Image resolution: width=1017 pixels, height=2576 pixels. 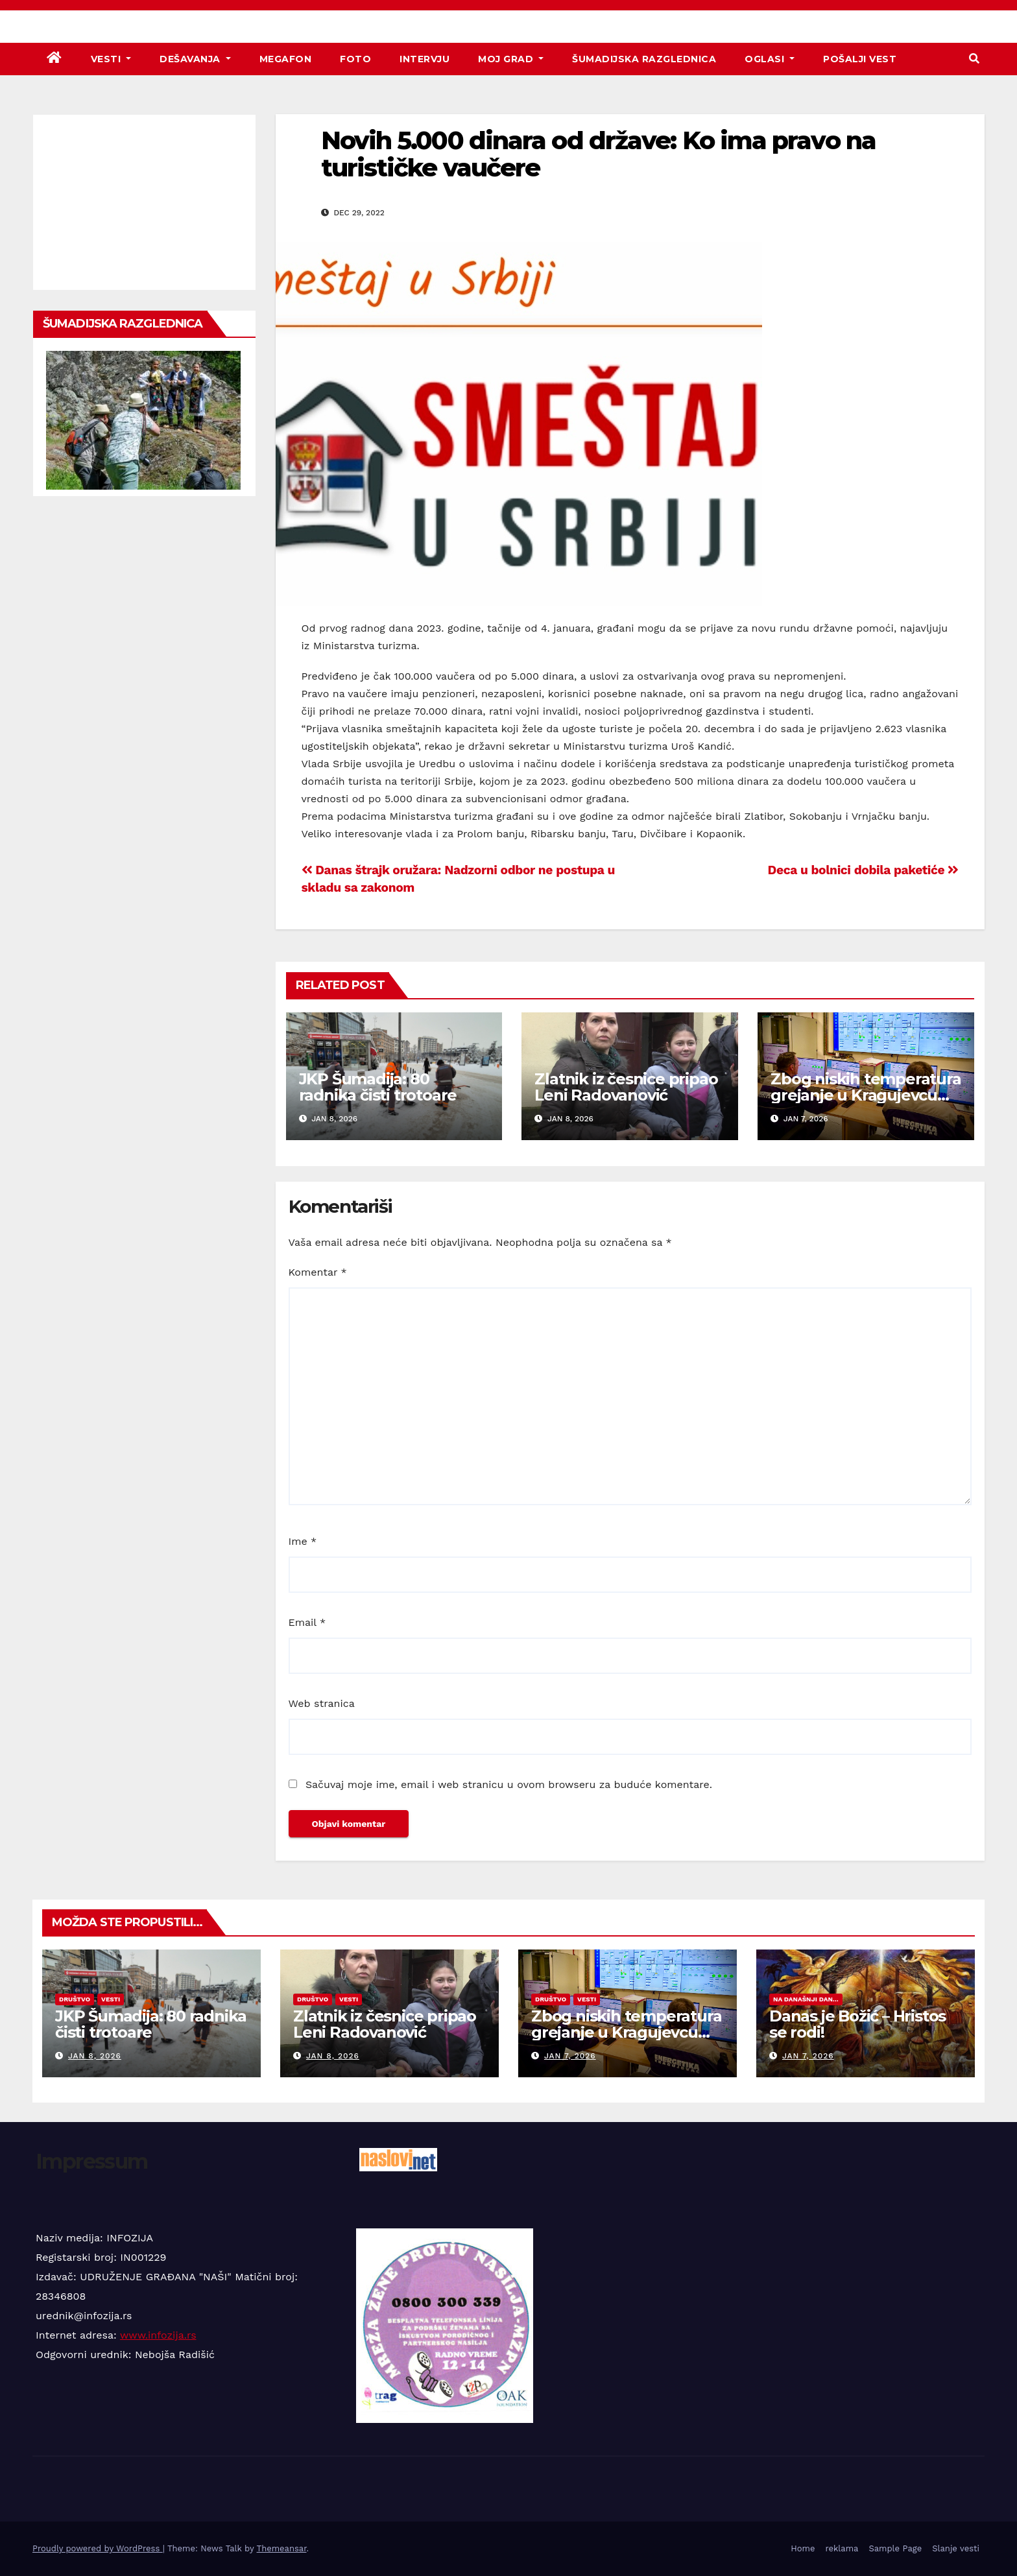 What do you see at coordinates (282, 2548) in the screenshot?
I see `Themeansar` at bounding box center [282, 2548].